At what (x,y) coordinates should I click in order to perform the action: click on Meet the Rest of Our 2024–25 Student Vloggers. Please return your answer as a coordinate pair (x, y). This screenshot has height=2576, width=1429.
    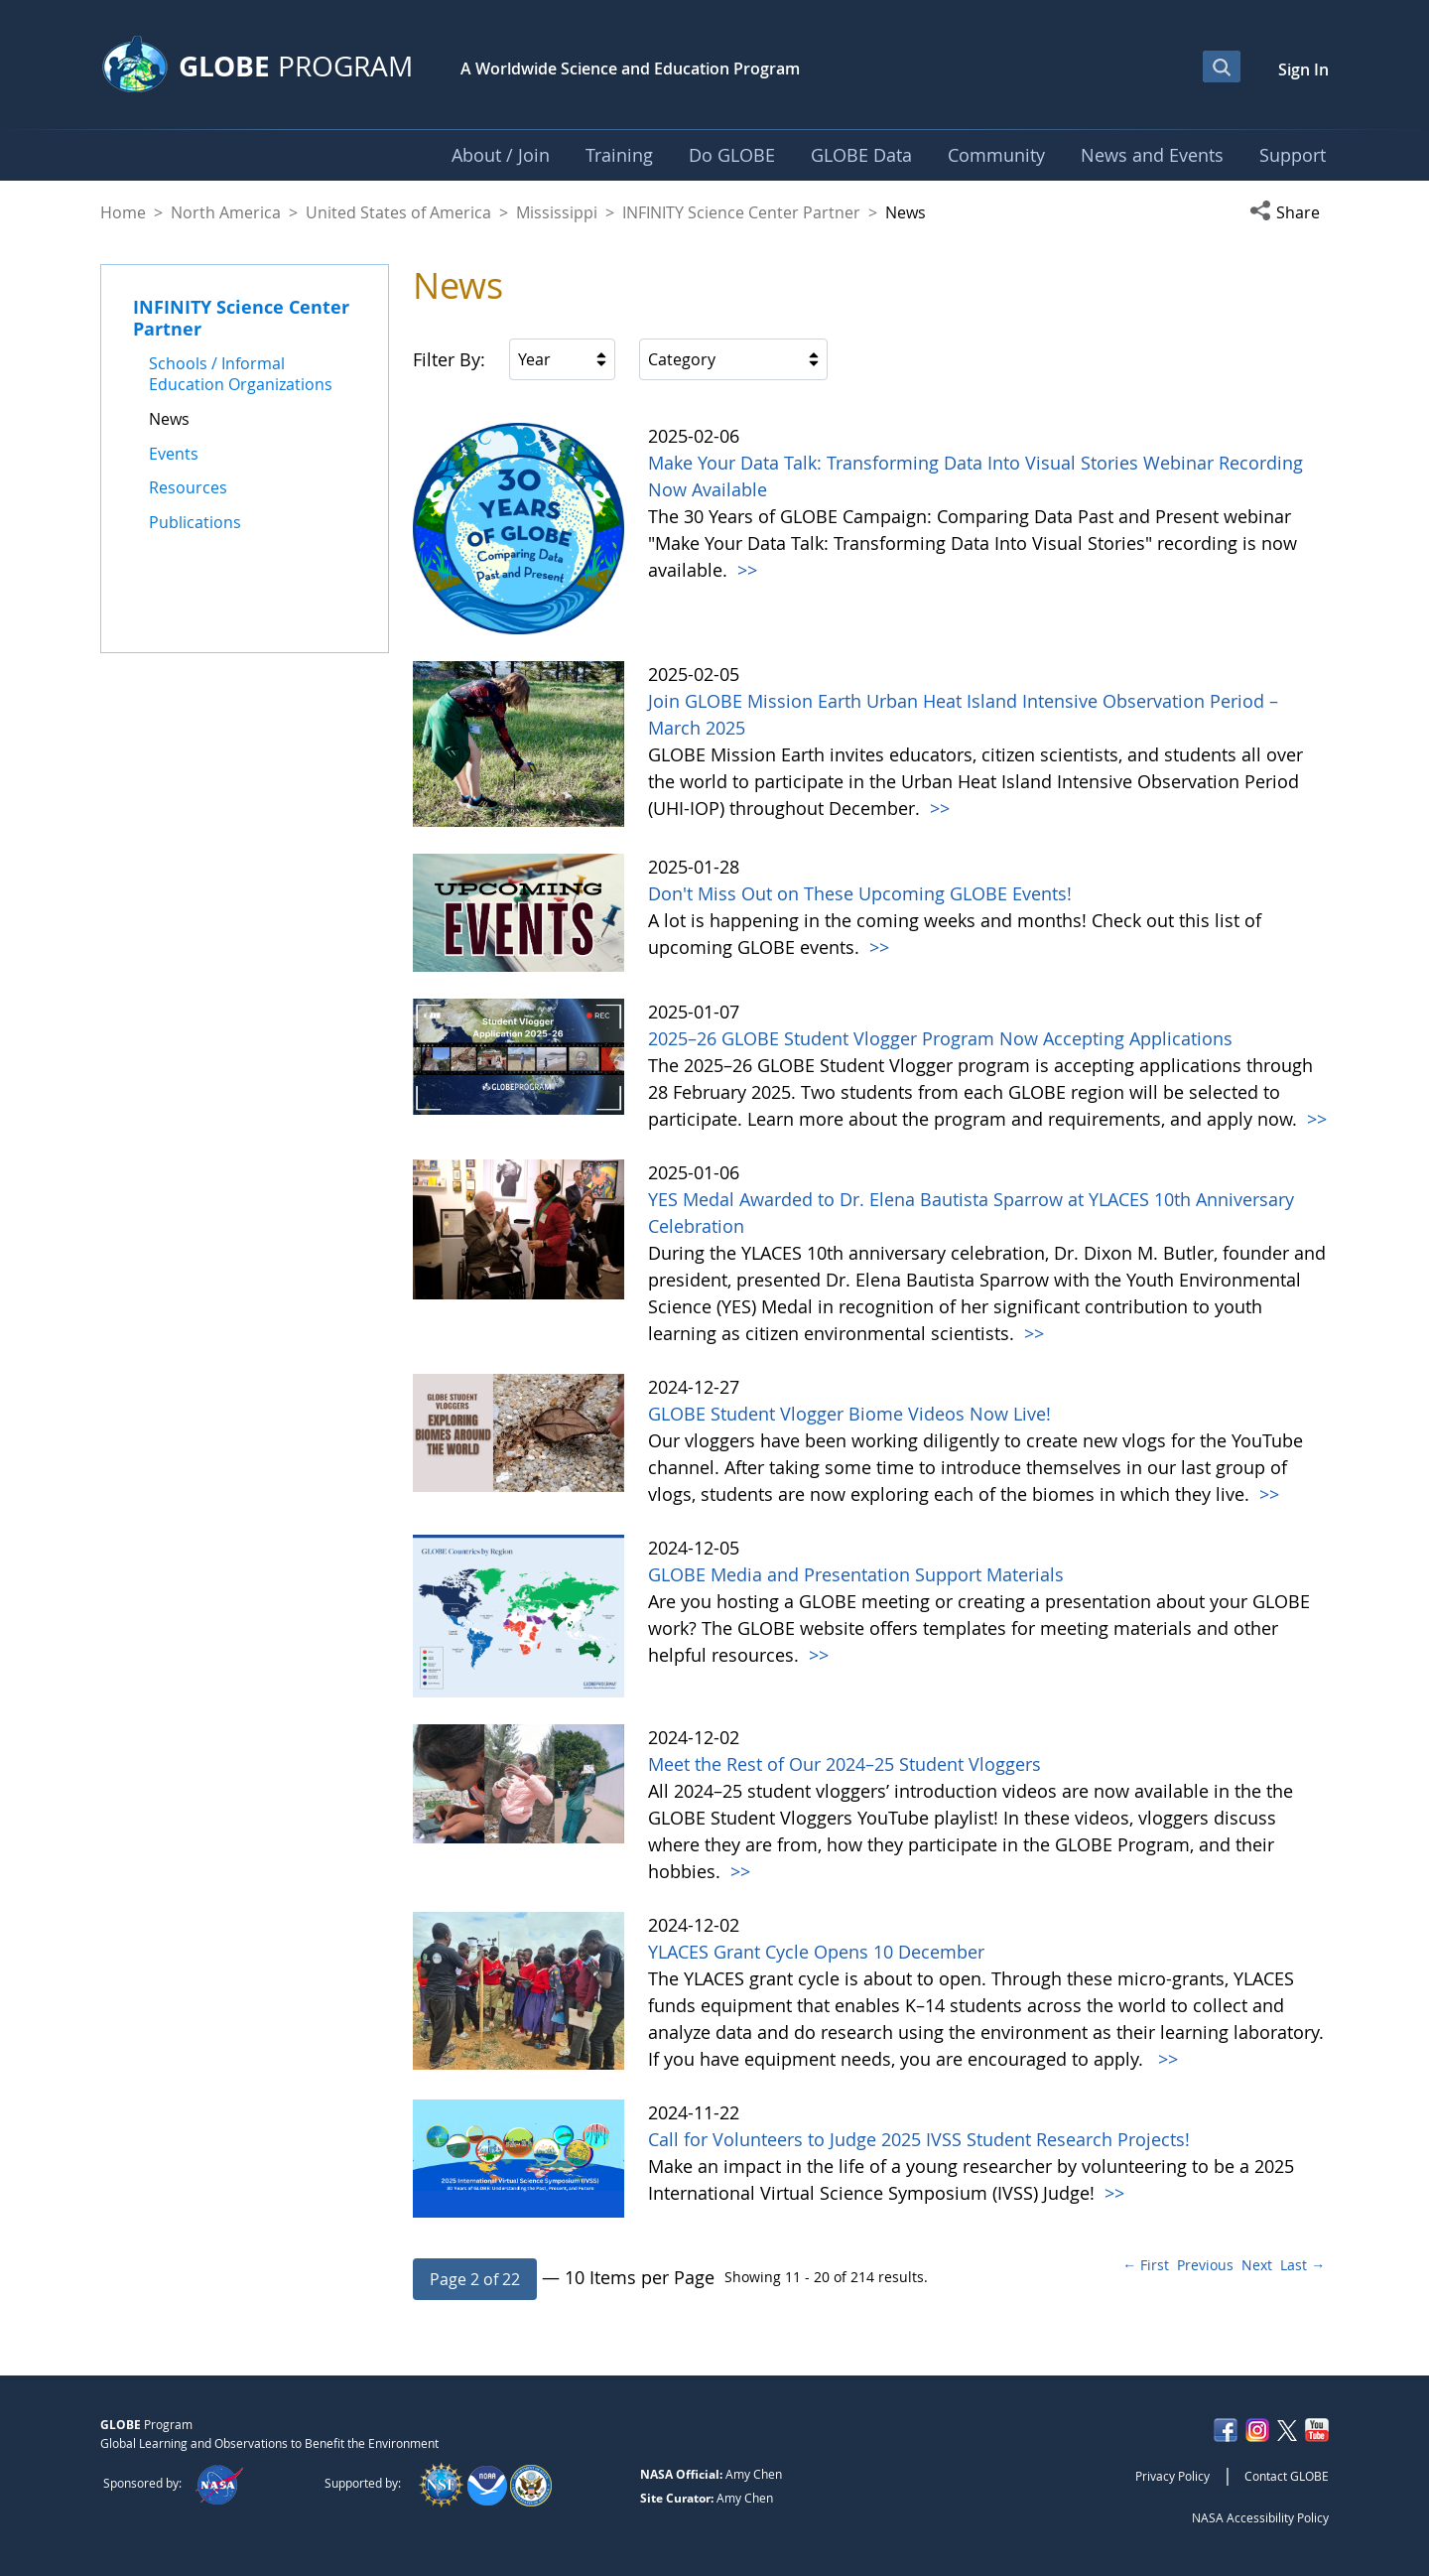
    Looking at the image, I should click on (844, 1764).